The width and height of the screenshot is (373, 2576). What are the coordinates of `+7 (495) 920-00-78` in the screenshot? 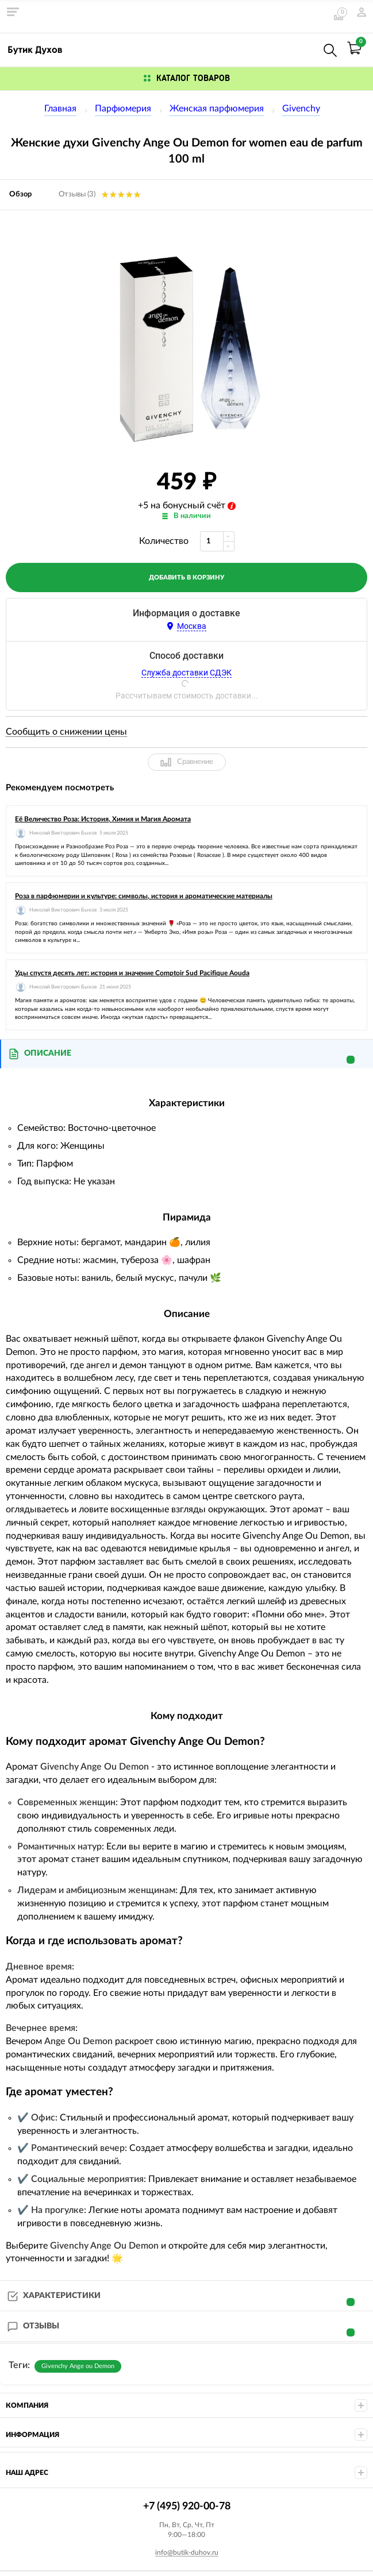 It's located at (305, 48).